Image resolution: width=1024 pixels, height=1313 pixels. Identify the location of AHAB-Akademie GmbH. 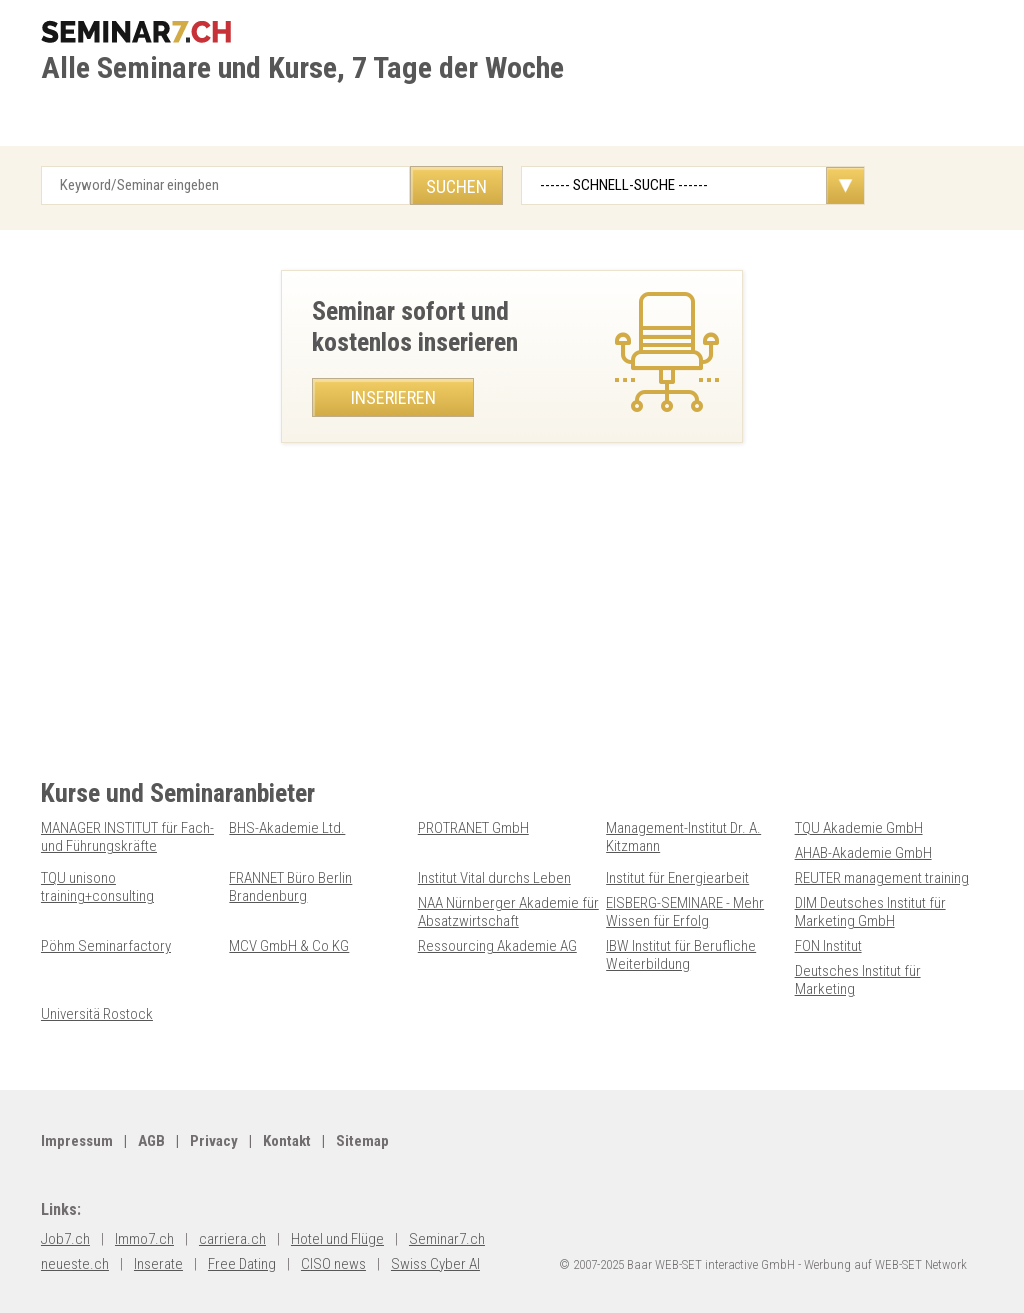
(863, 853).